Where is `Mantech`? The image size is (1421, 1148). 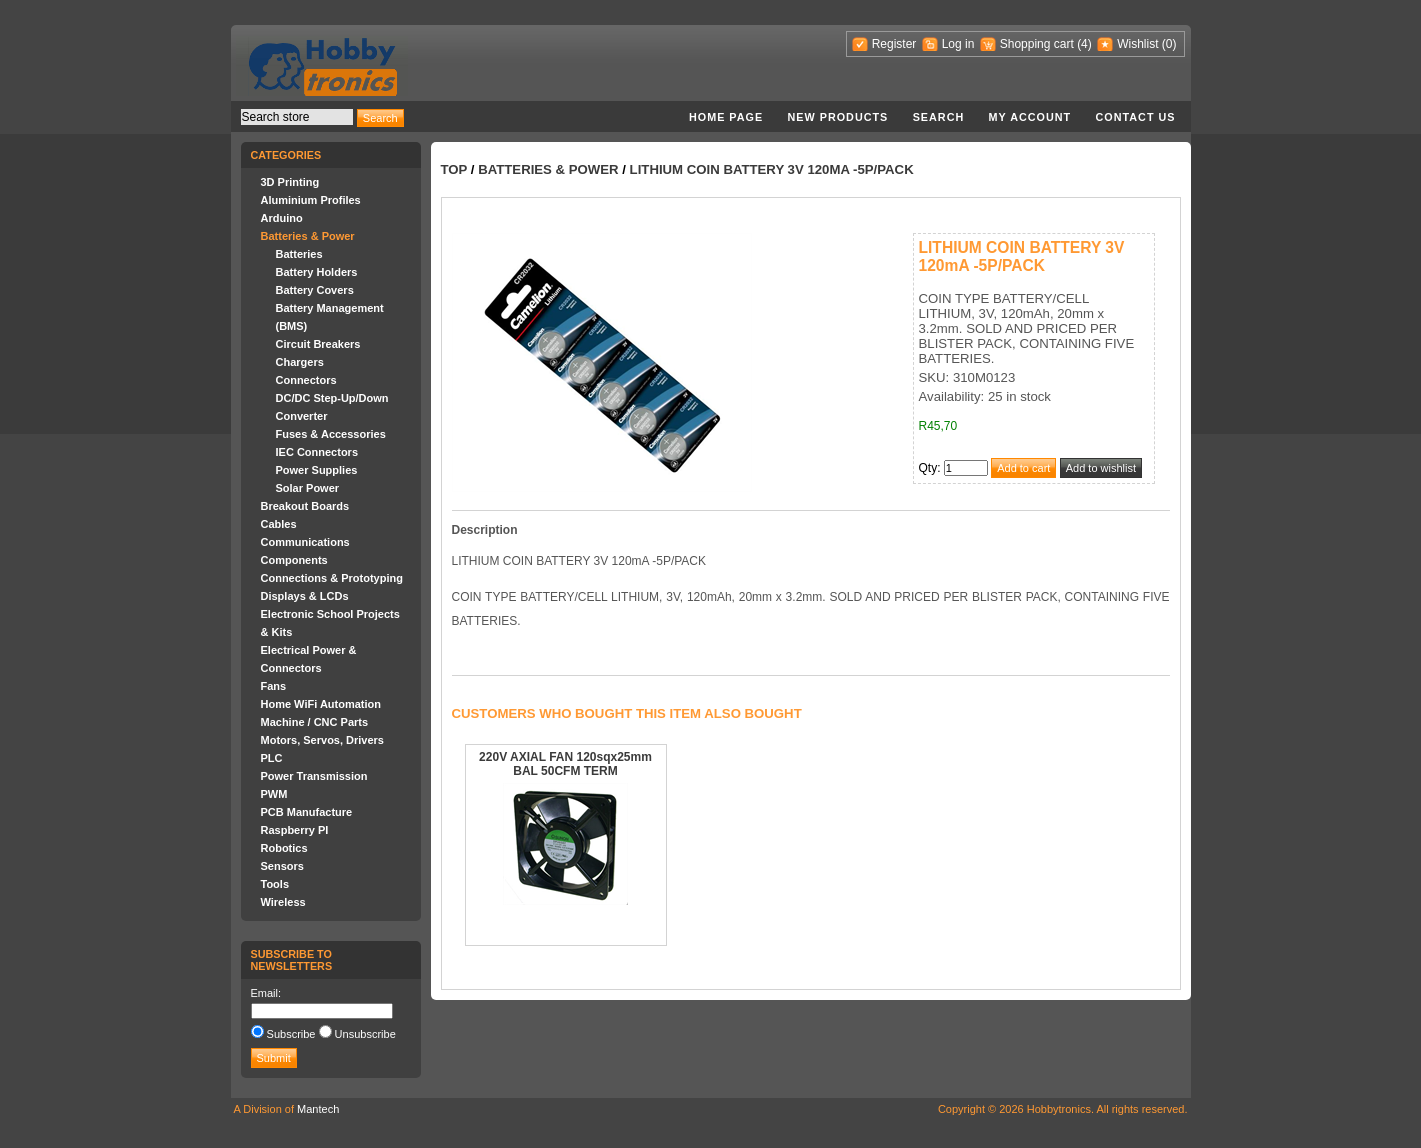
Mantech is located at coordinates (318, 1109).